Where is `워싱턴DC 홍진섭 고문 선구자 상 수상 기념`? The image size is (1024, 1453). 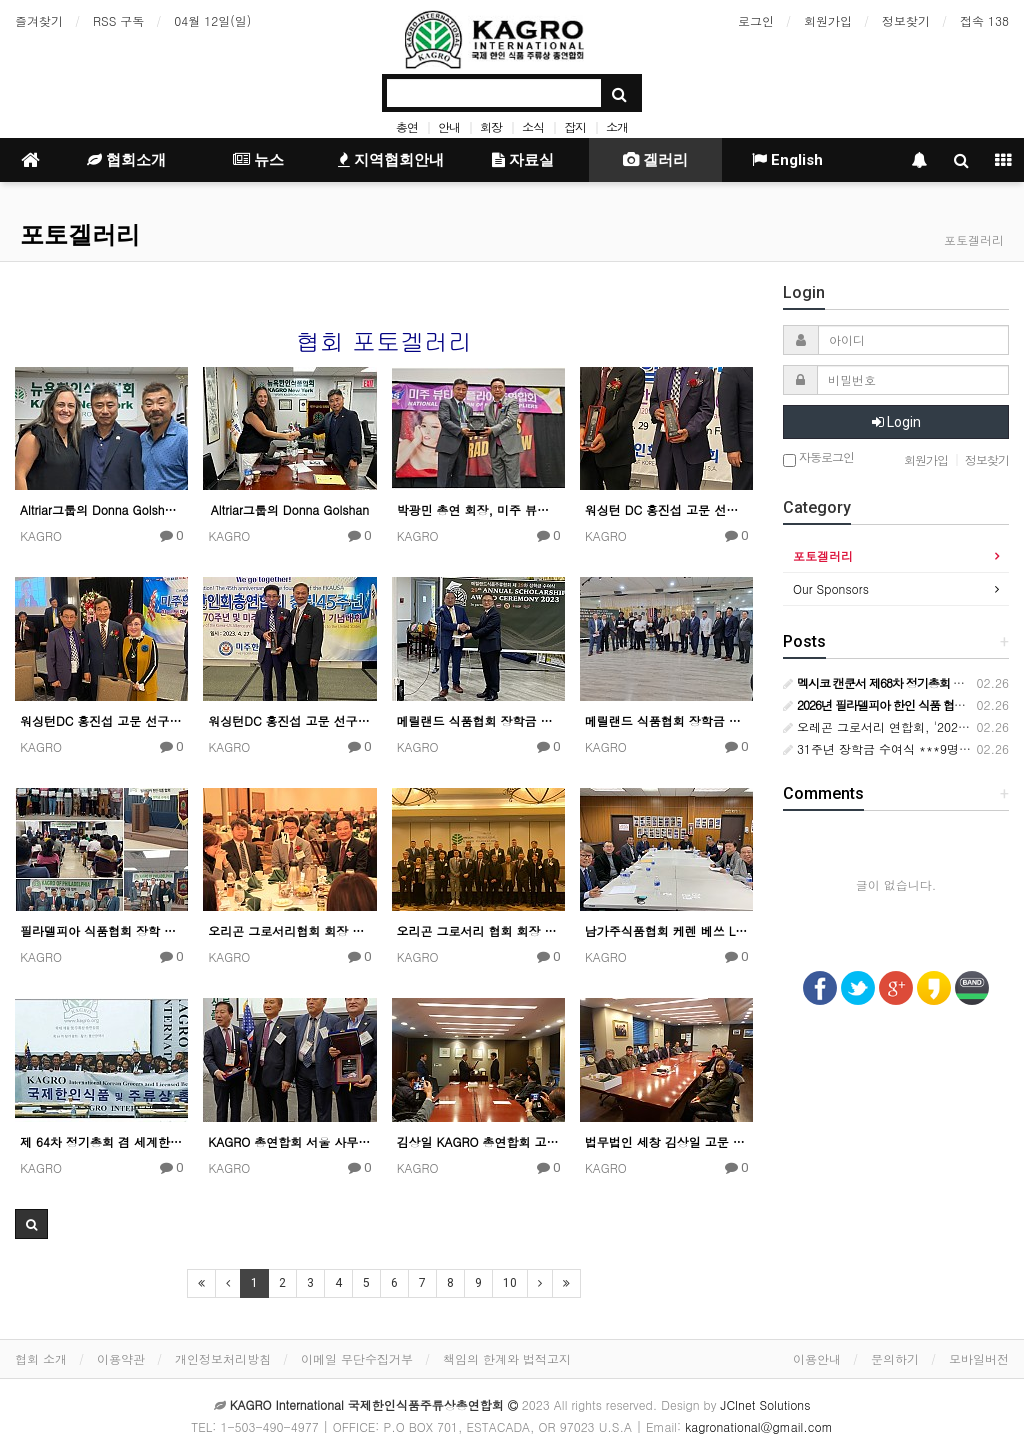
워싱턴DC 홍진섭 고문 선구자 상 수상 기념 is located at coordinates (101, 720).